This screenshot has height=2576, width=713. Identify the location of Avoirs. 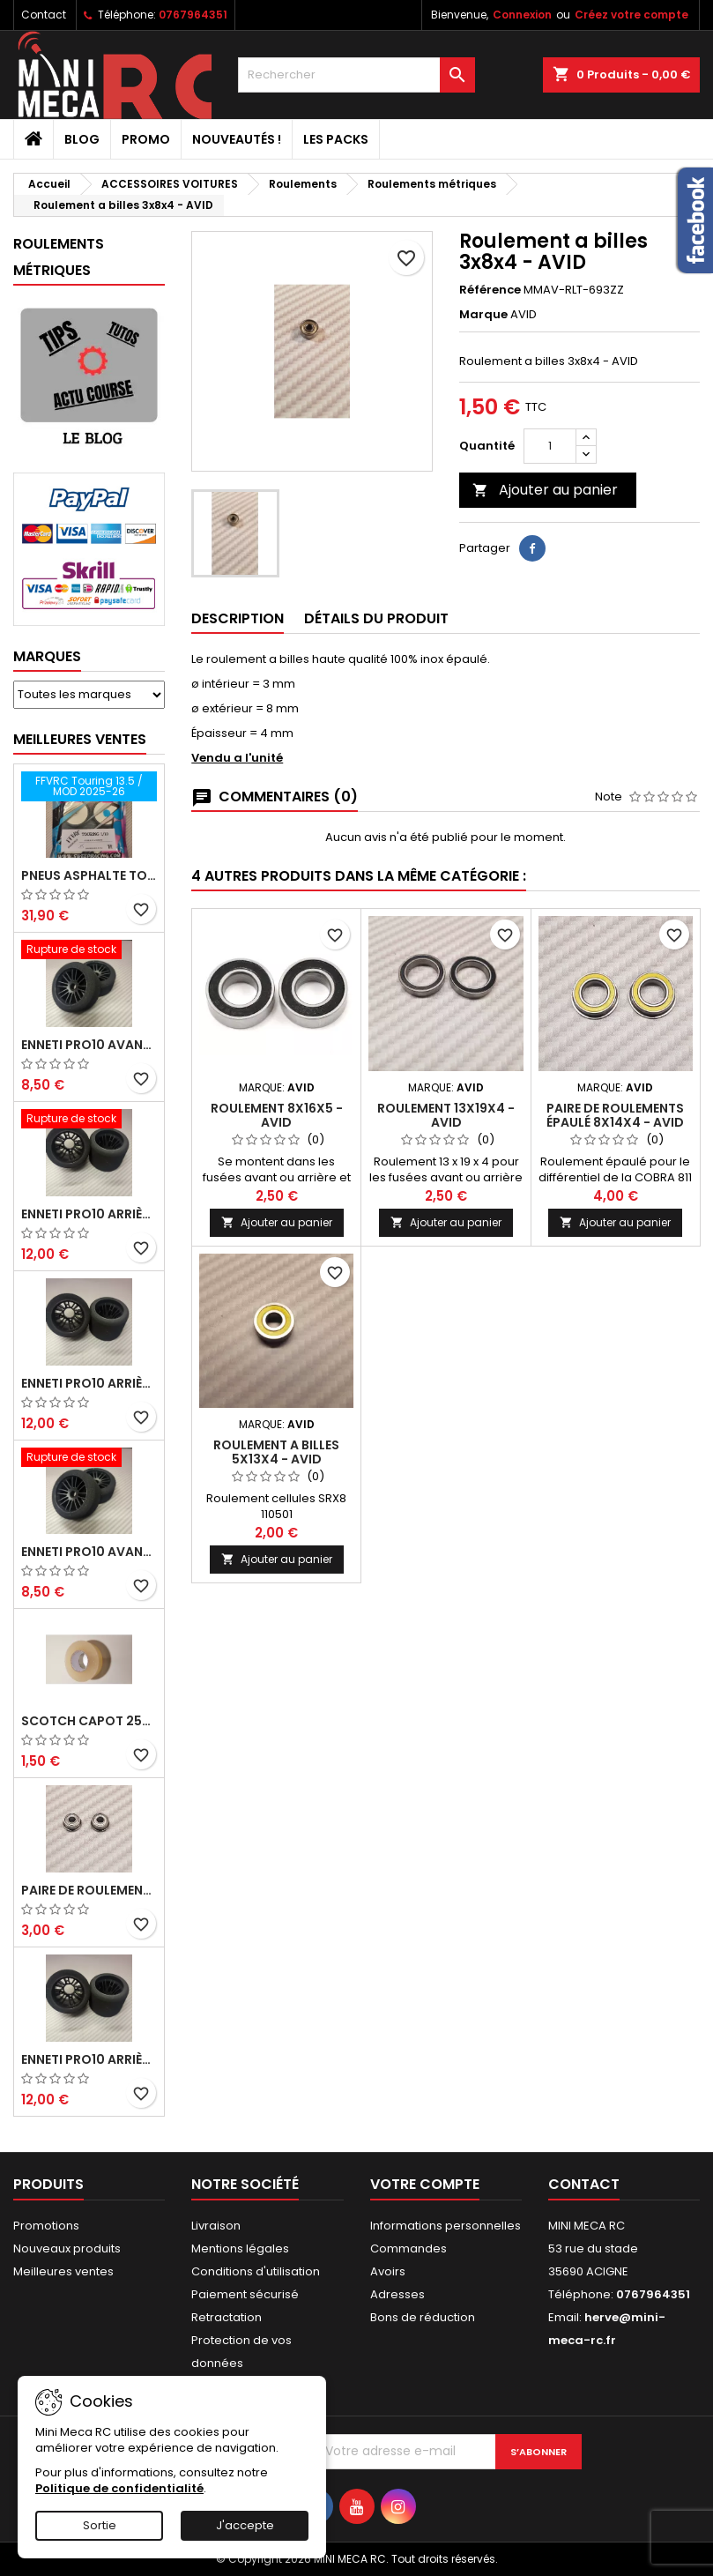
(387, 2271).